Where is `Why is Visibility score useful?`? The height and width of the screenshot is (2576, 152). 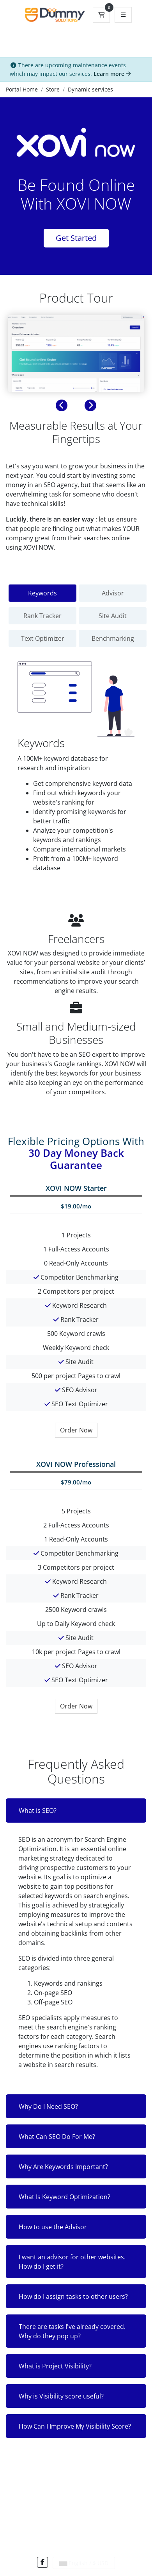 Why is Visibility score useful? is located at coordinates (61, 2396).